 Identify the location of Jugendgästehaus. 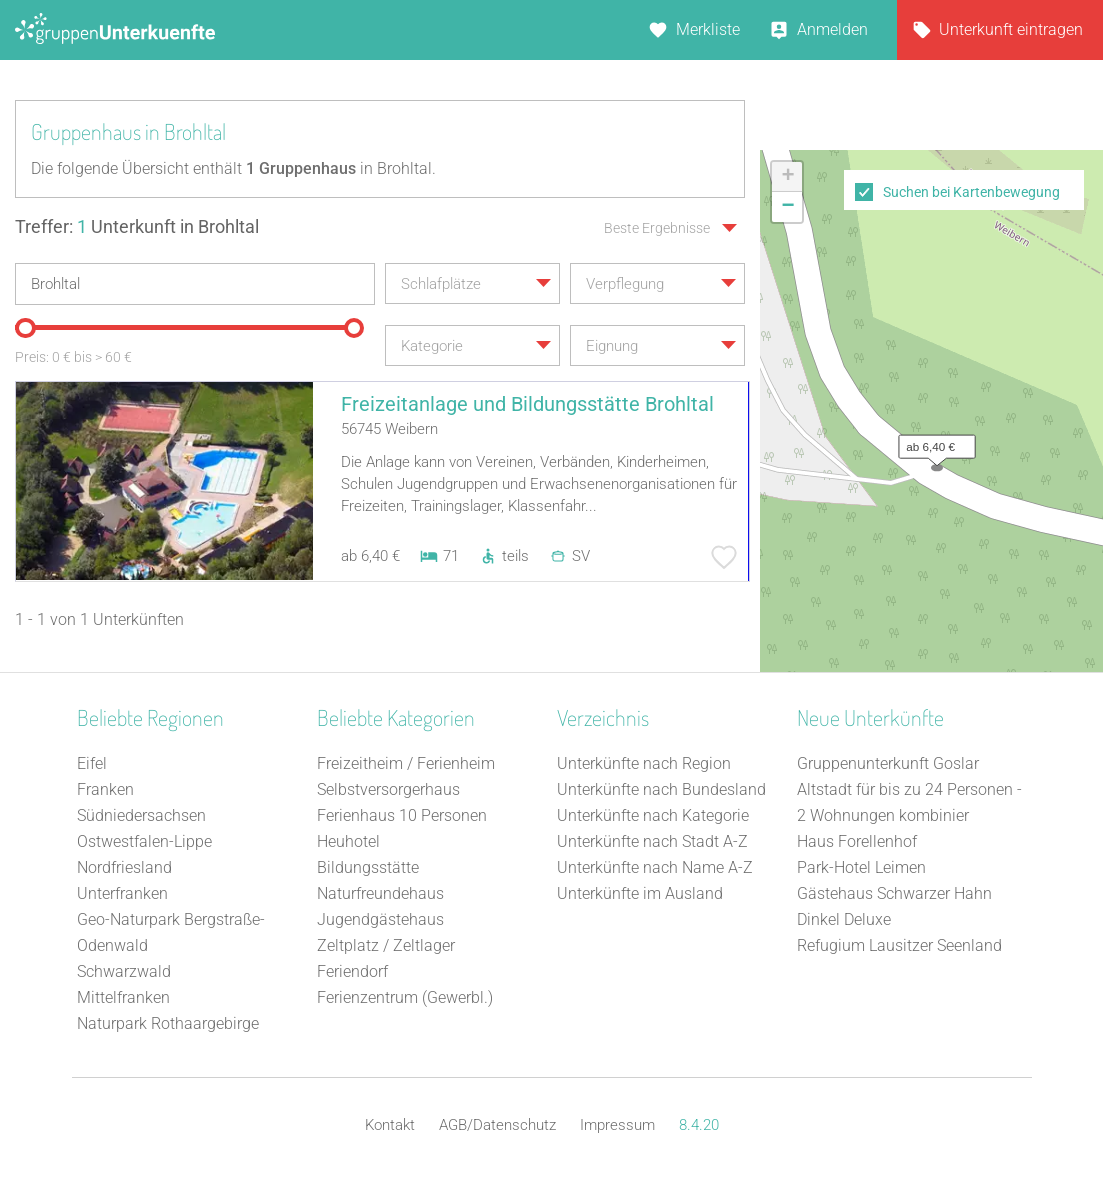
(380, 919).